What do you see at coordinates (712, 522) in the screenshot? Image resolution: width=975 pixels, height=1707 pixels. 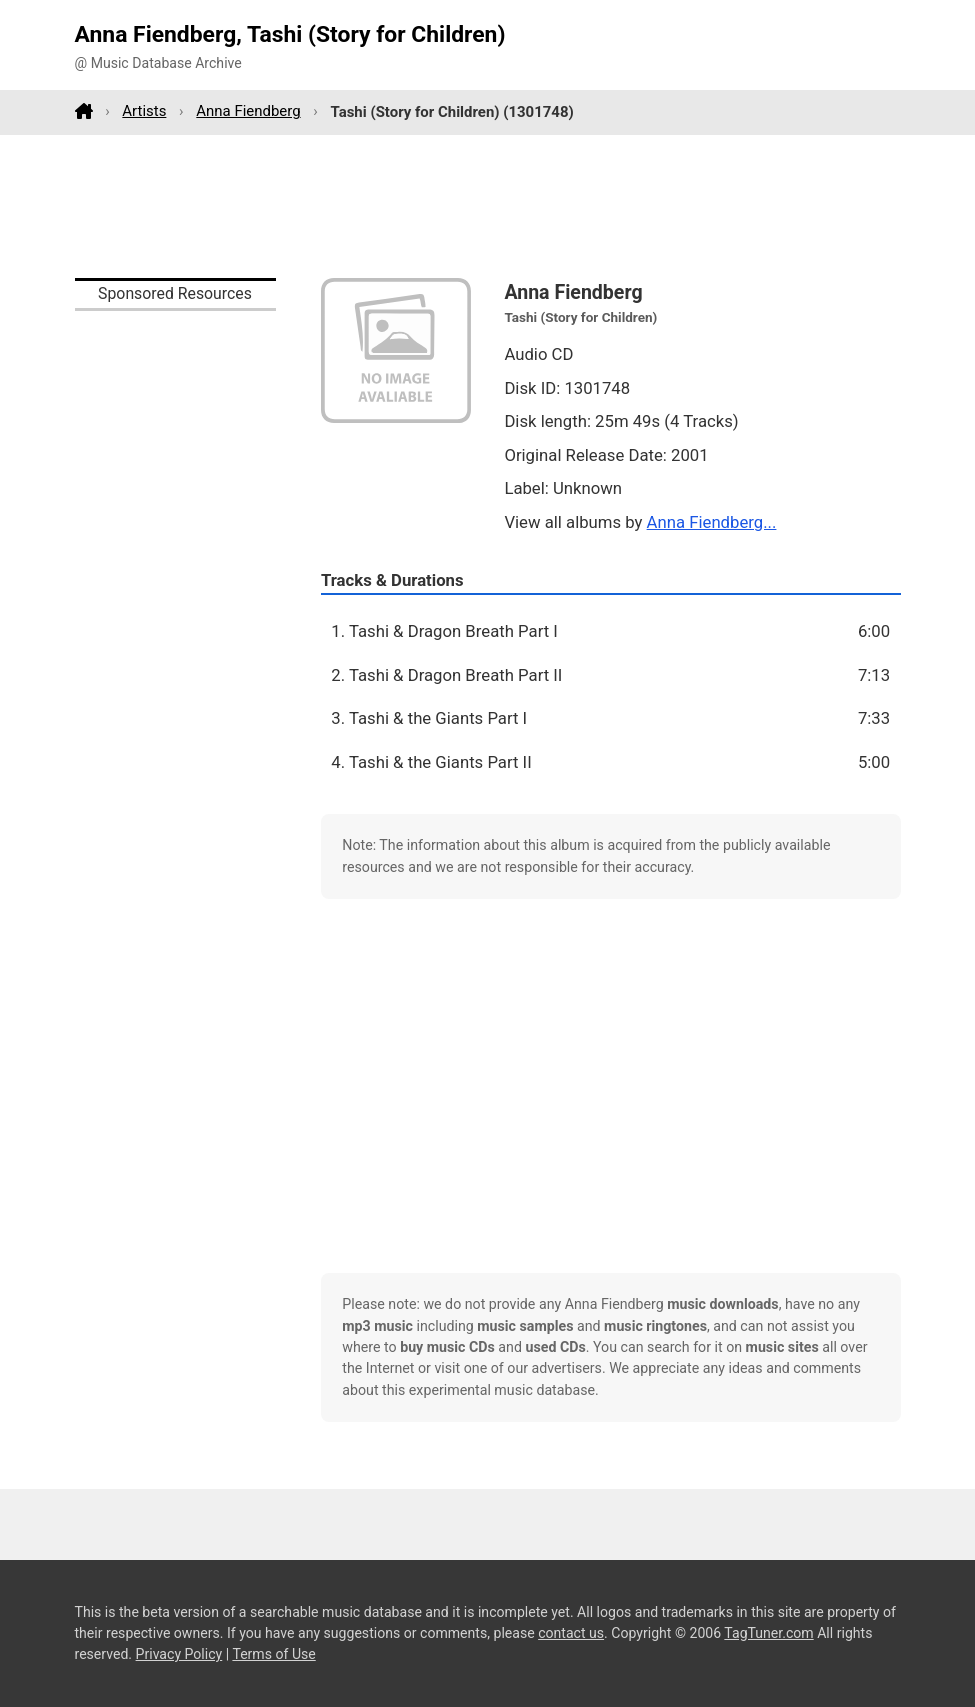 I see `Anna Fiendberg...` at bounding box center [712, 522].